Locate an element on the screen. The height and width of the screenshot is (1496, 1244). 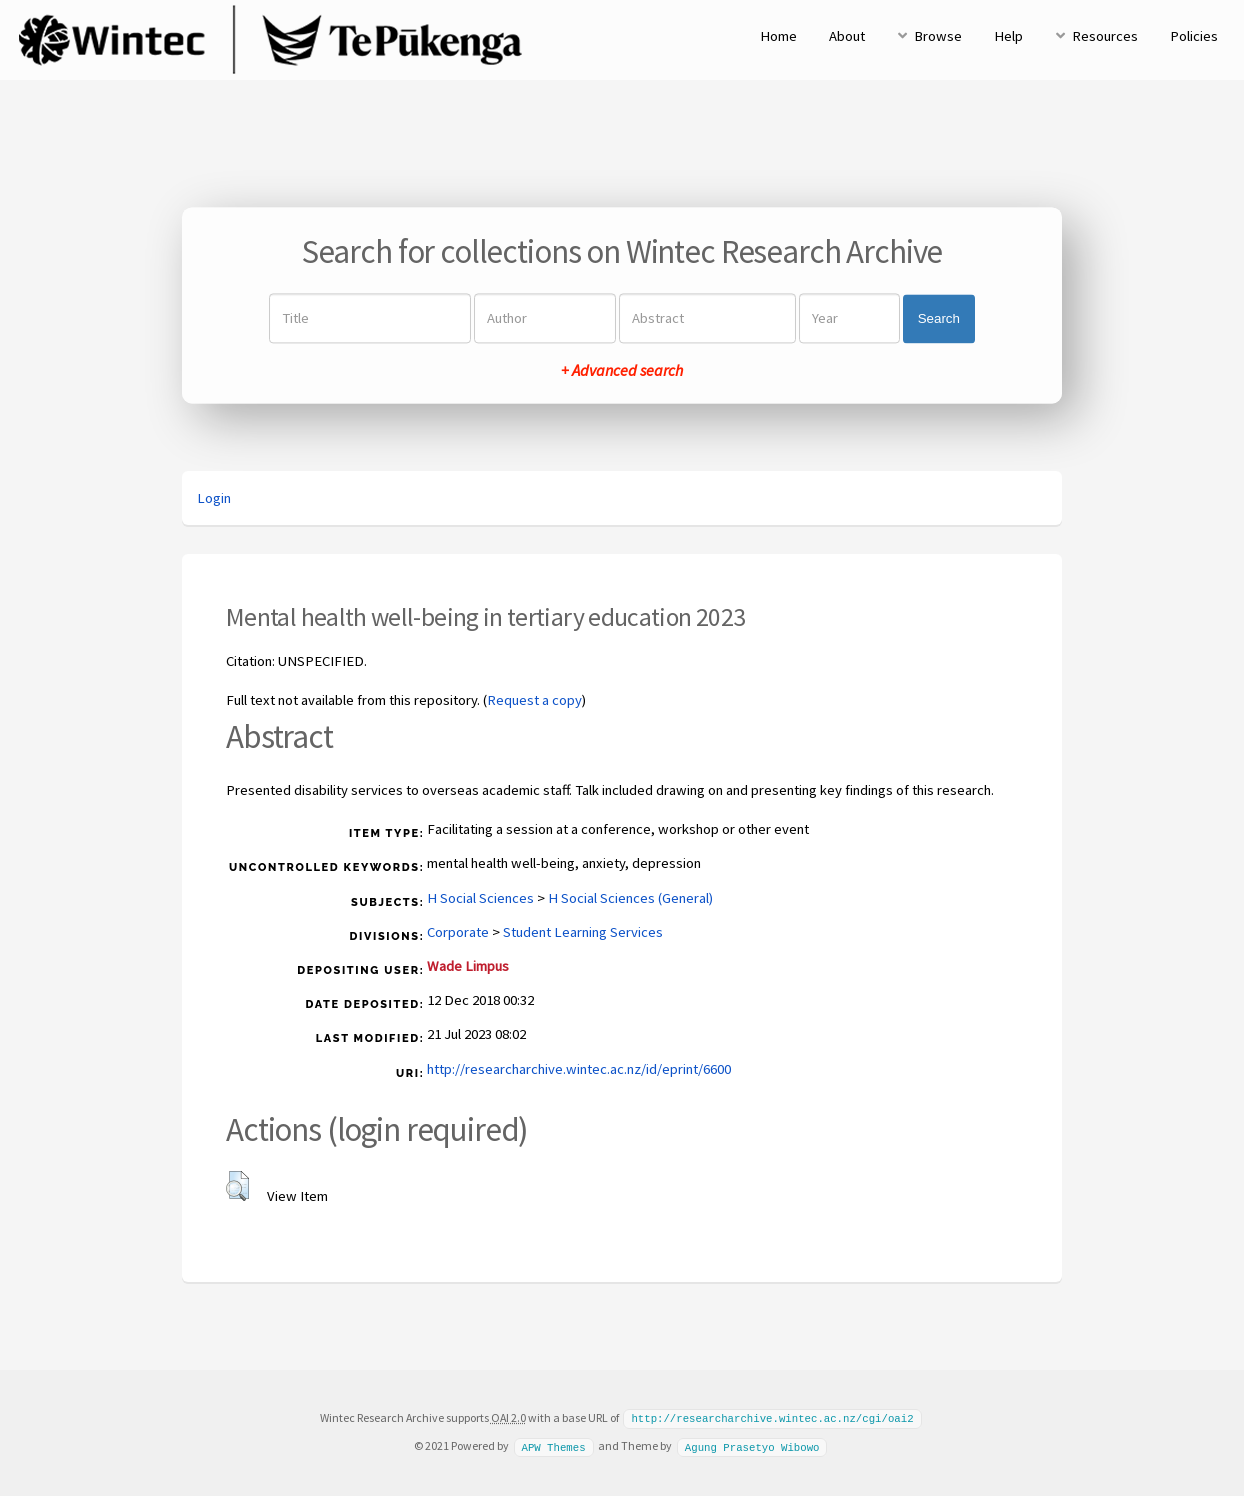
Home is located at coordinates (778, 36).